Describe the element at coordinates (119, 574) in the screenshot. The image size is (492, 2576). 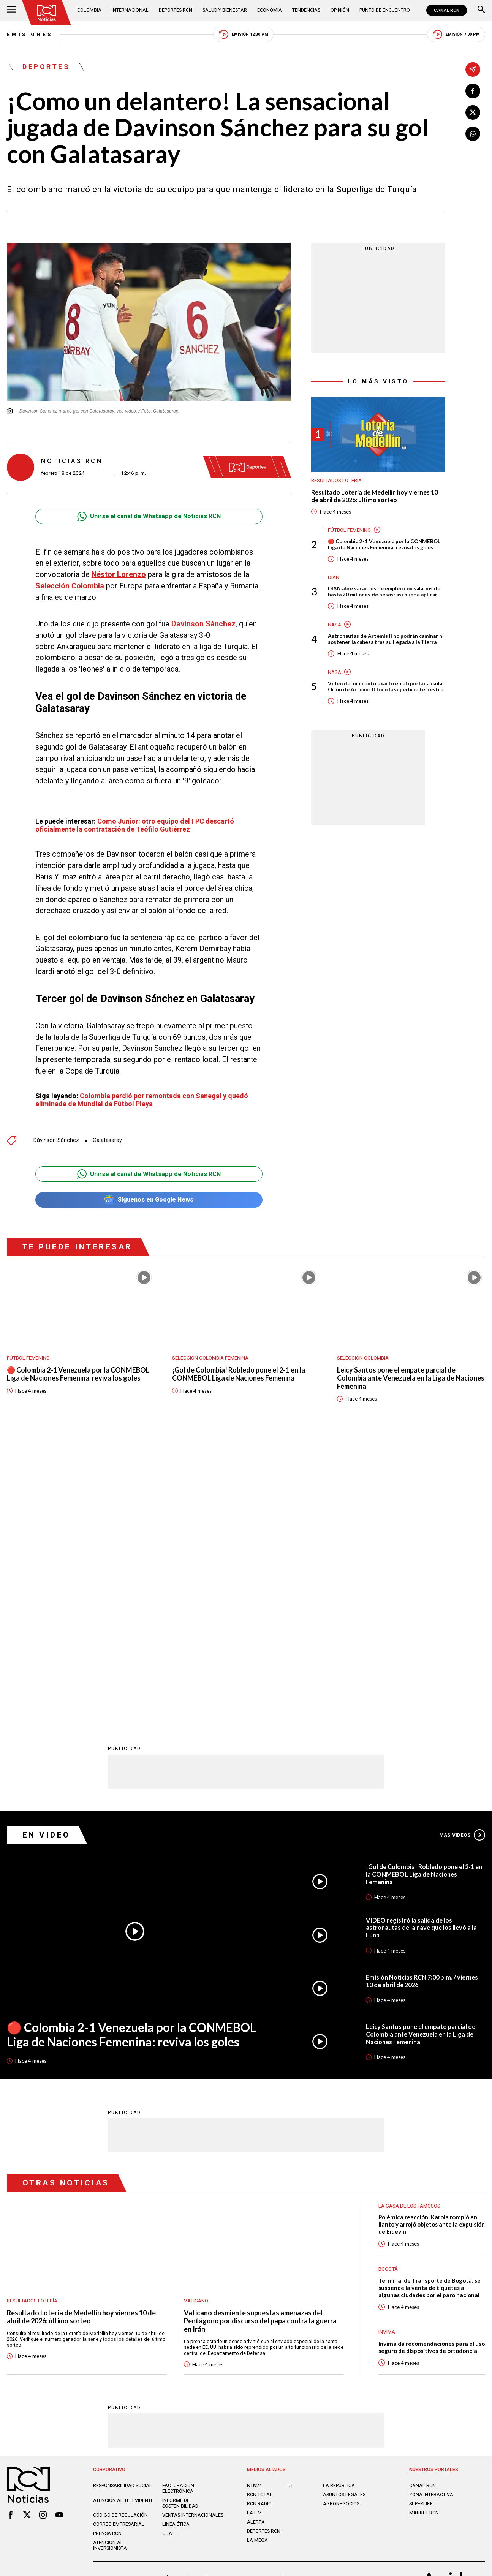
I see `Néstor Lorenzo` at that location.